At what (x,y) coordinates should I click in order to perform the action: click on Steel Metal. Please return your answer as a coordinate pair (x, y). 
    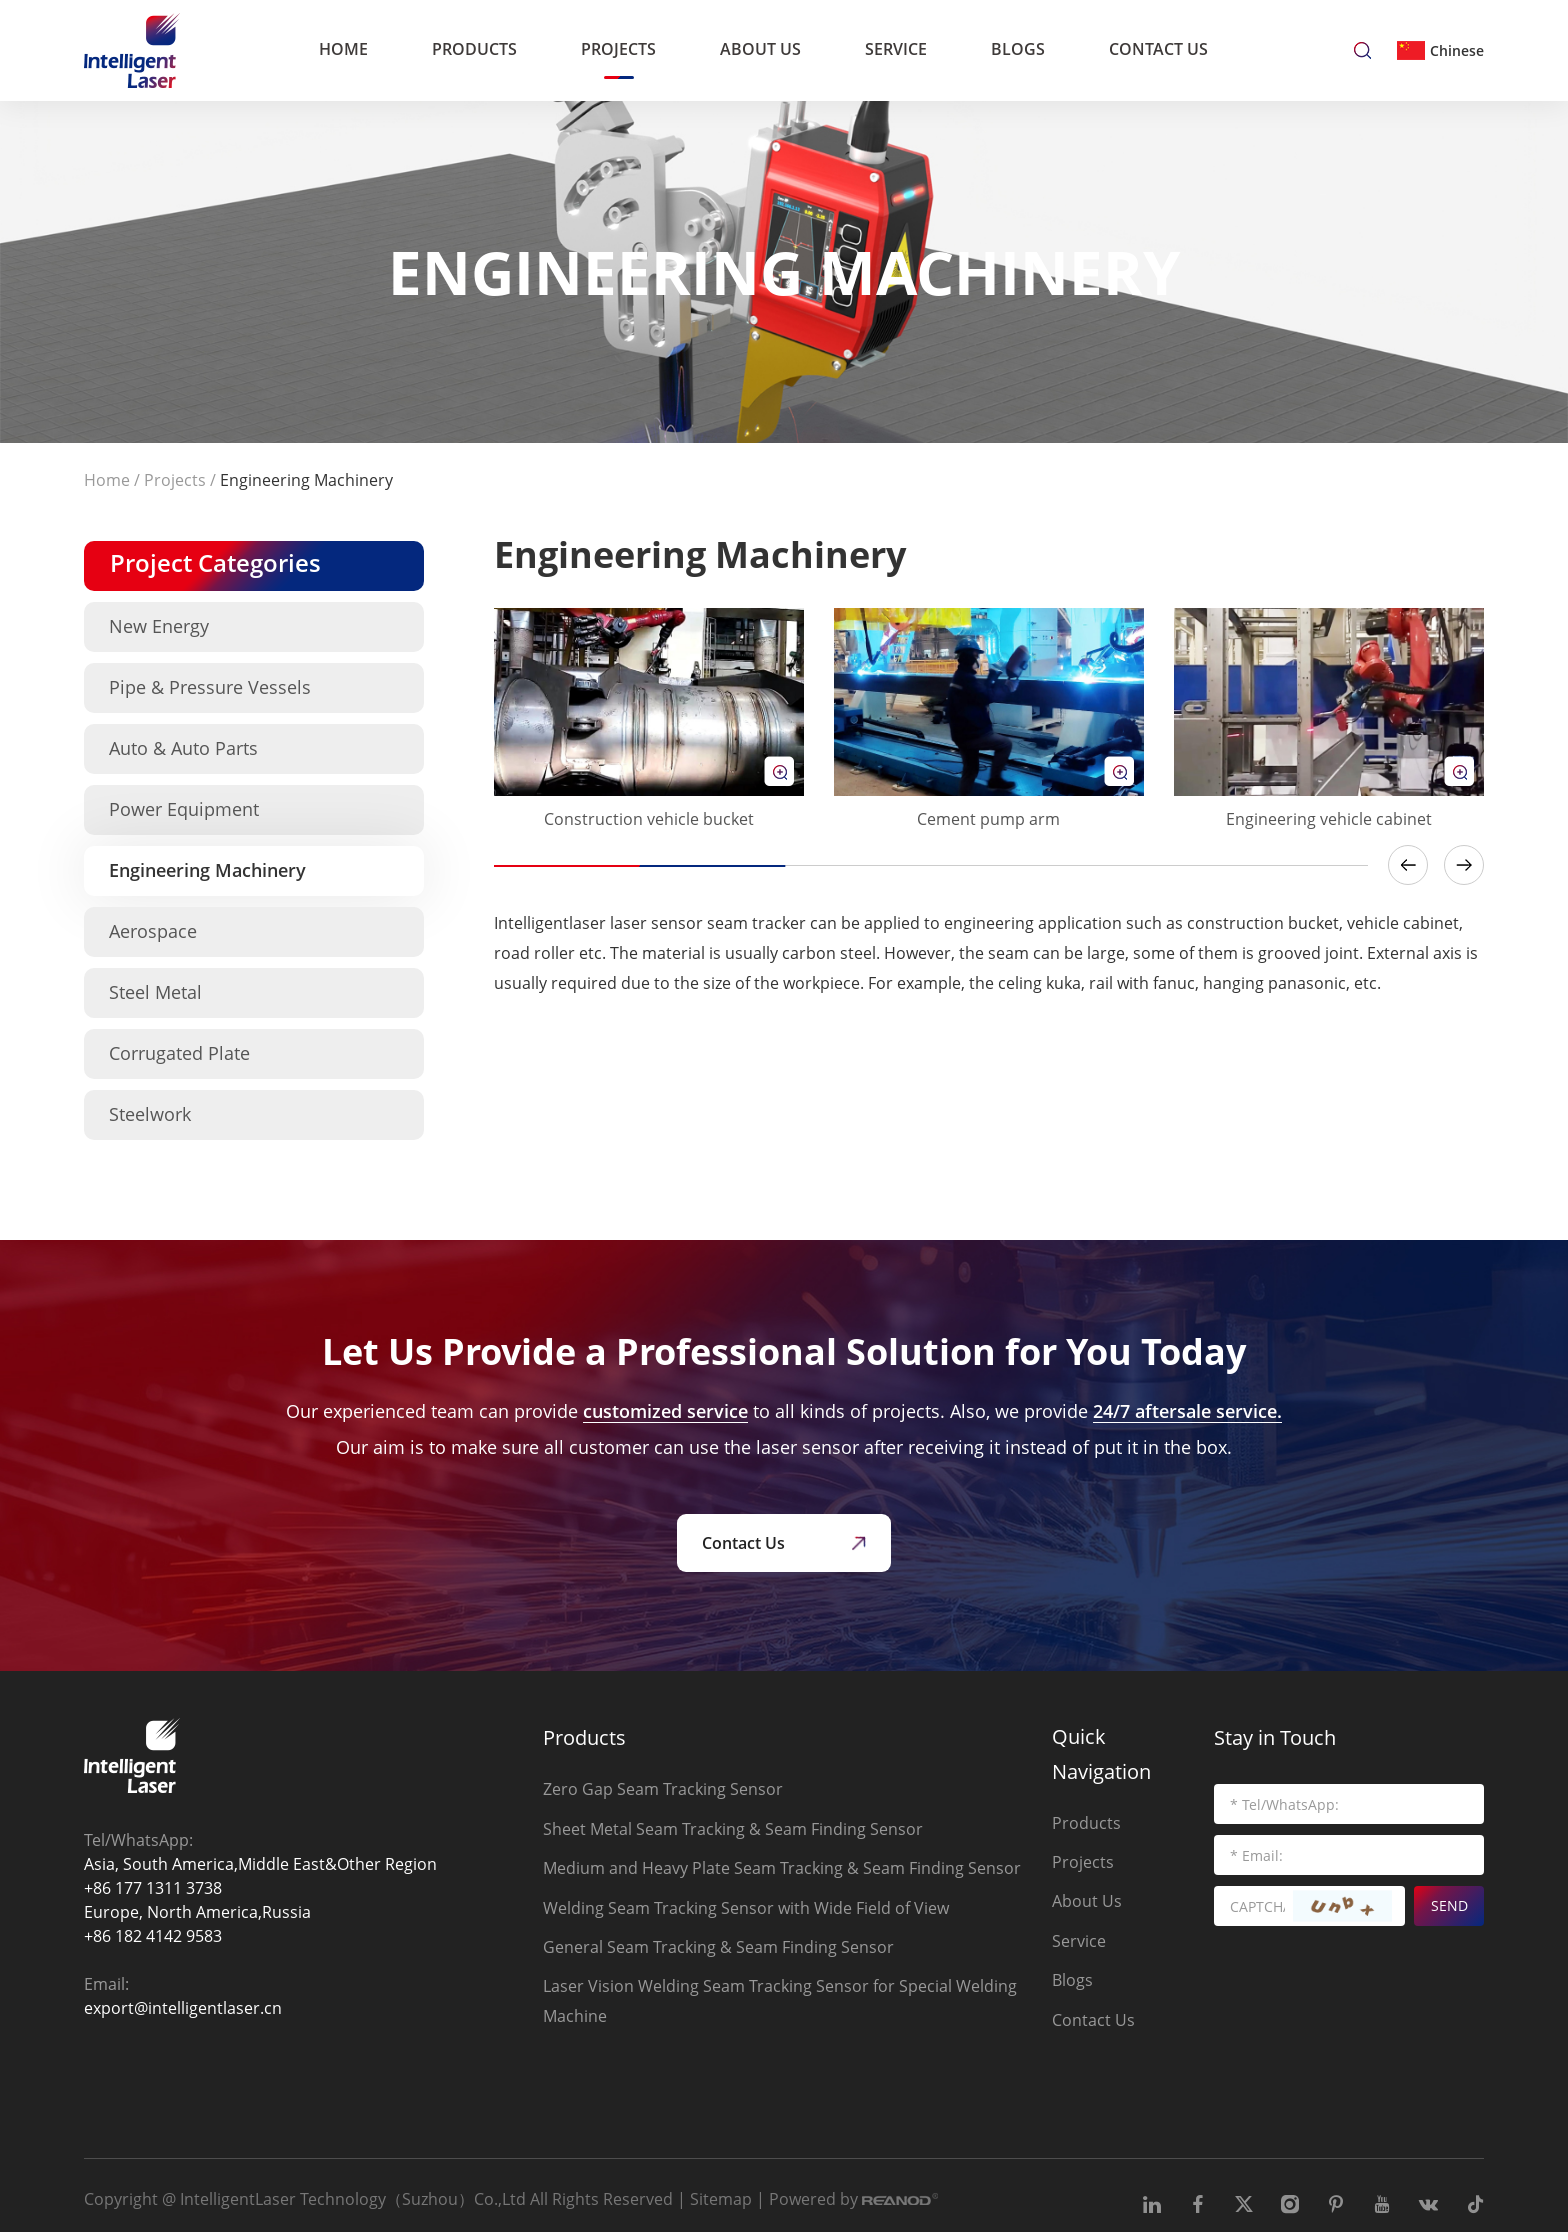
    Looking at the image, I should click on (155, 992).